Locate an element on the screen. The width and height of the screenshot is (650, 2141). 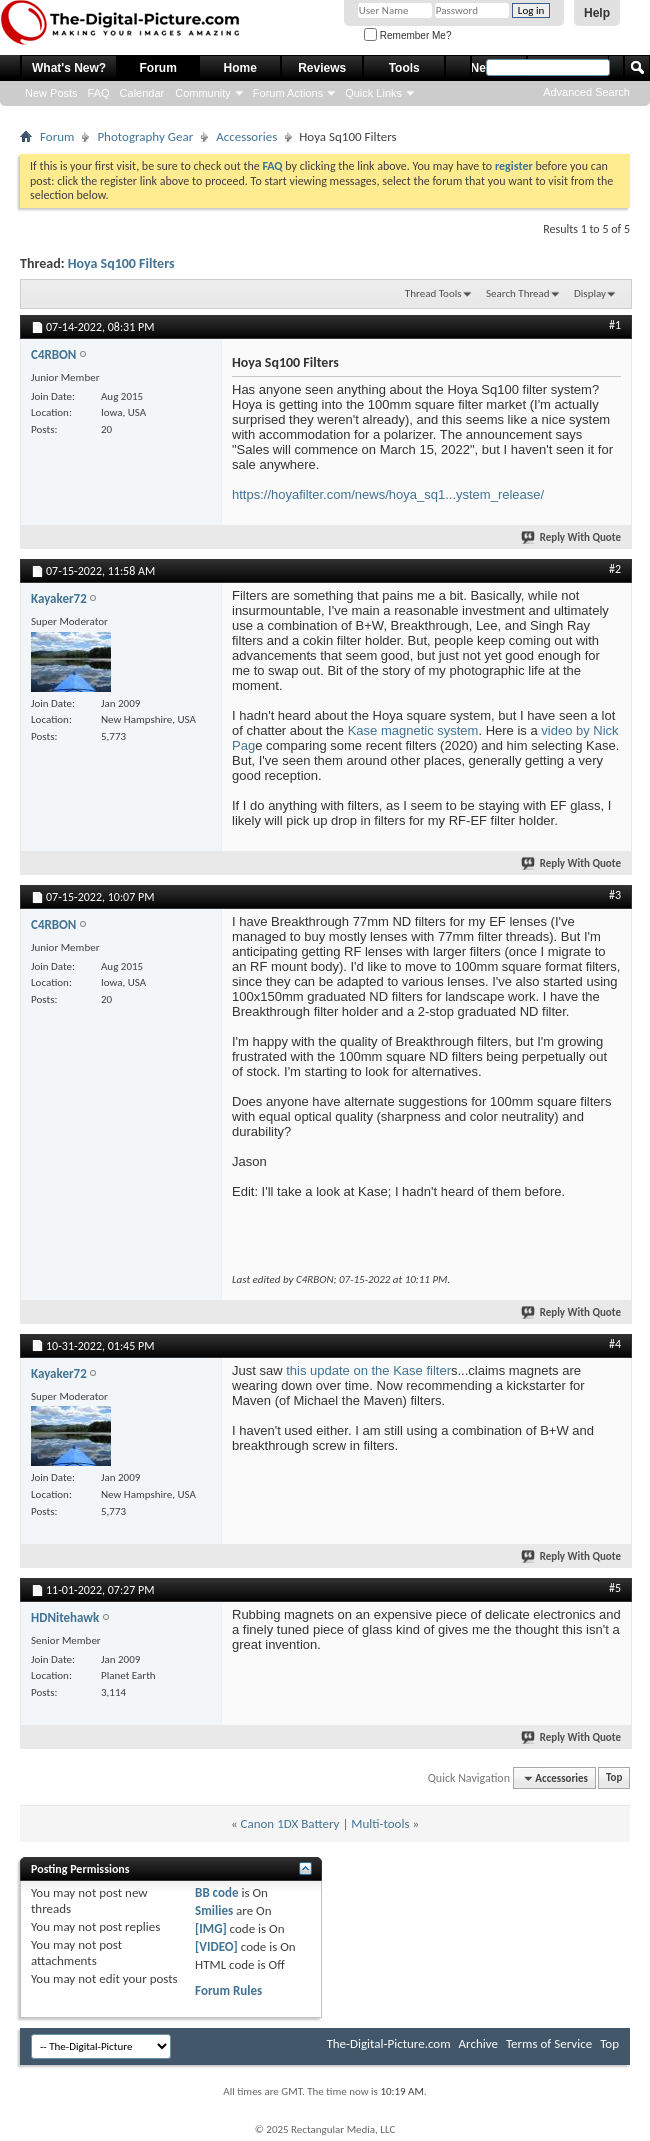
Home is located at coordinates (240, 68).